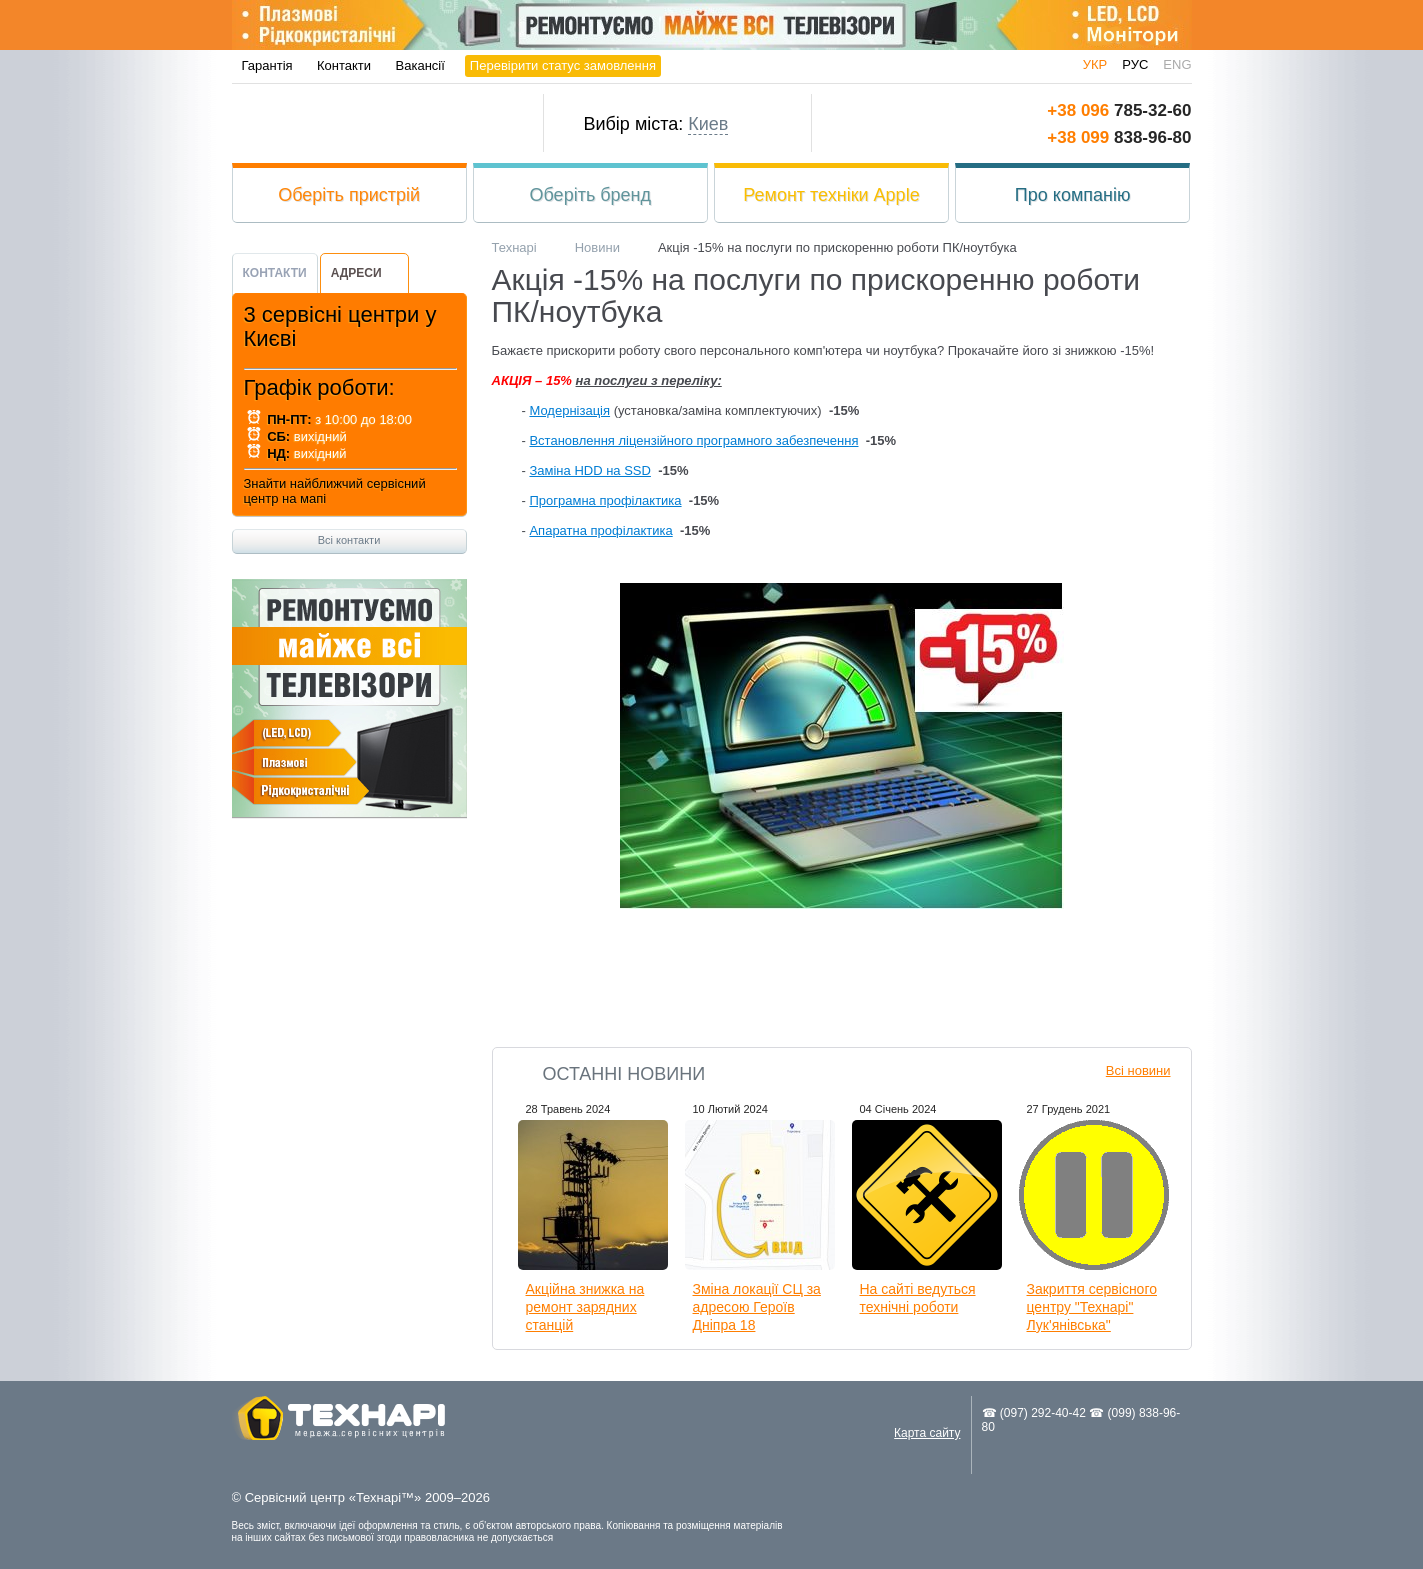 This screenshot has width=1423, height=1569. Describe the element at coordinates (349, 540) in the screenshot. I see `Всі контакти` at that location.